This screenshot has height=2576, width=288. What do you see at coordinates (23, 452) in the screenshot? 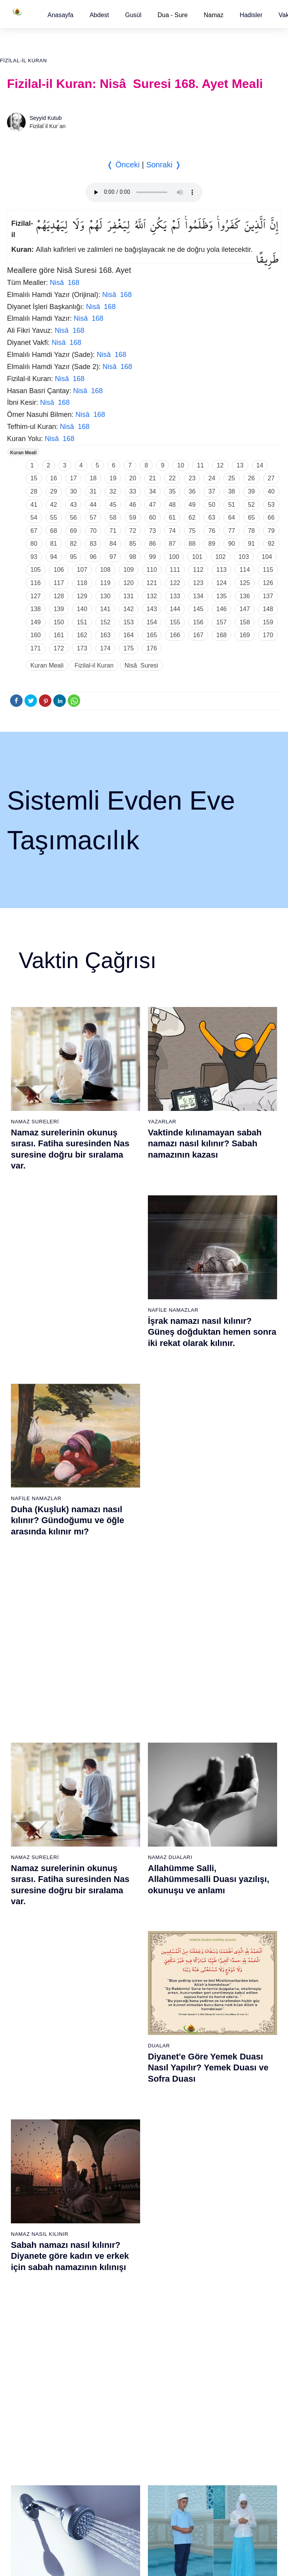
I see `Kuran Meali` at bounding box center [23, 452].